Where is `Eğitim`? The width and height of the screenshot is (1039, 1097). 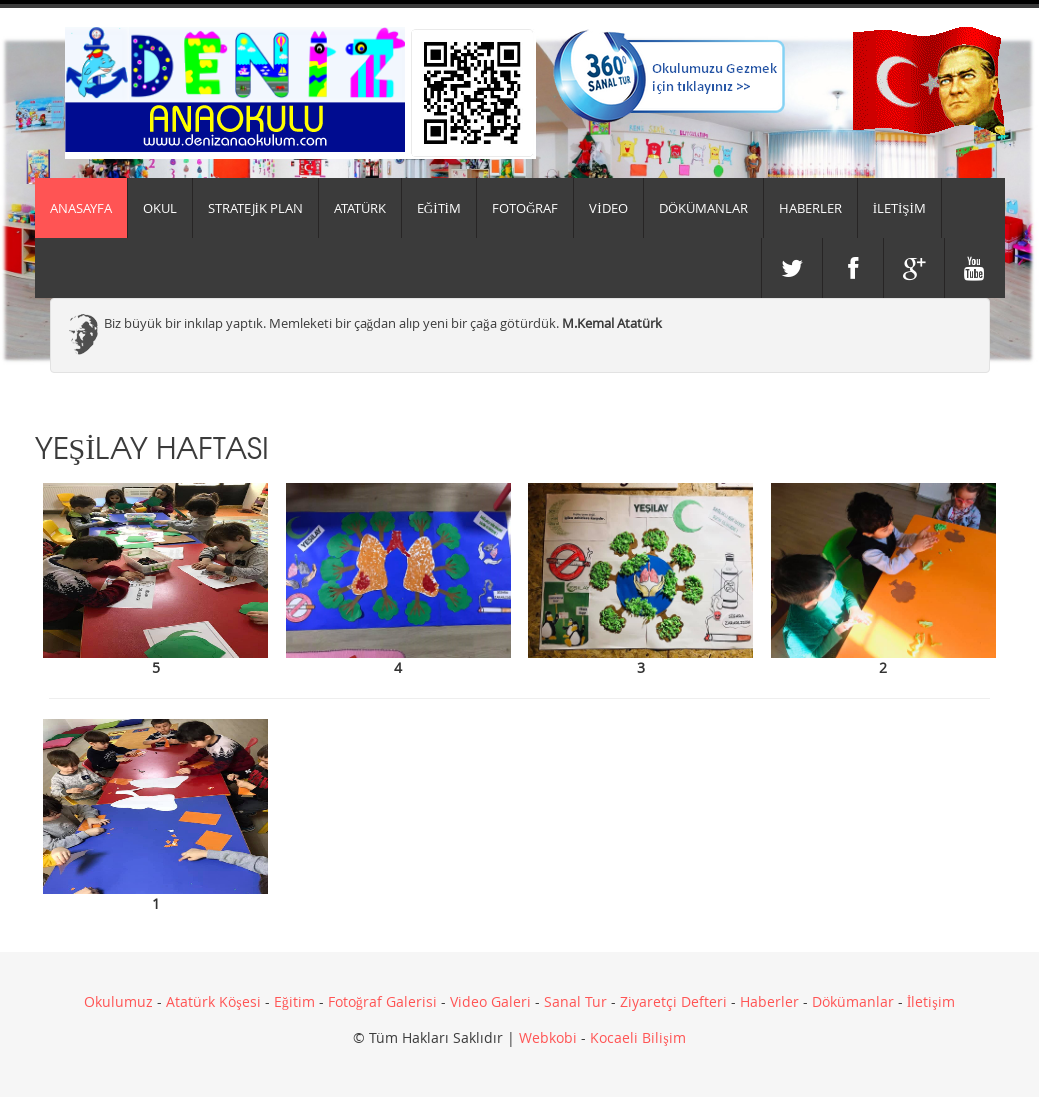
Eğitim is located at coordinates (294, 1001).